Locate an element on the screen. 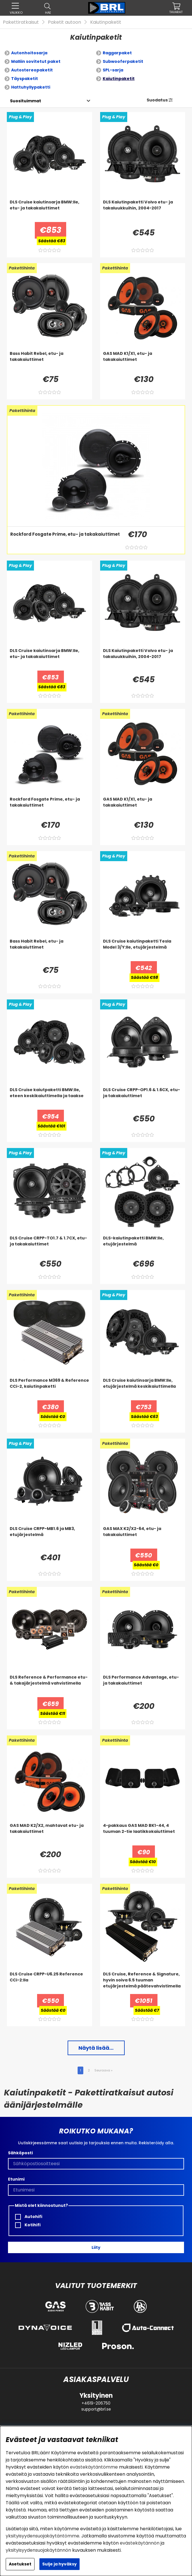  [DLS Cruise CRPP-U6.25 Reference CCi-2:lla] is located at coordinates (49, 1982).